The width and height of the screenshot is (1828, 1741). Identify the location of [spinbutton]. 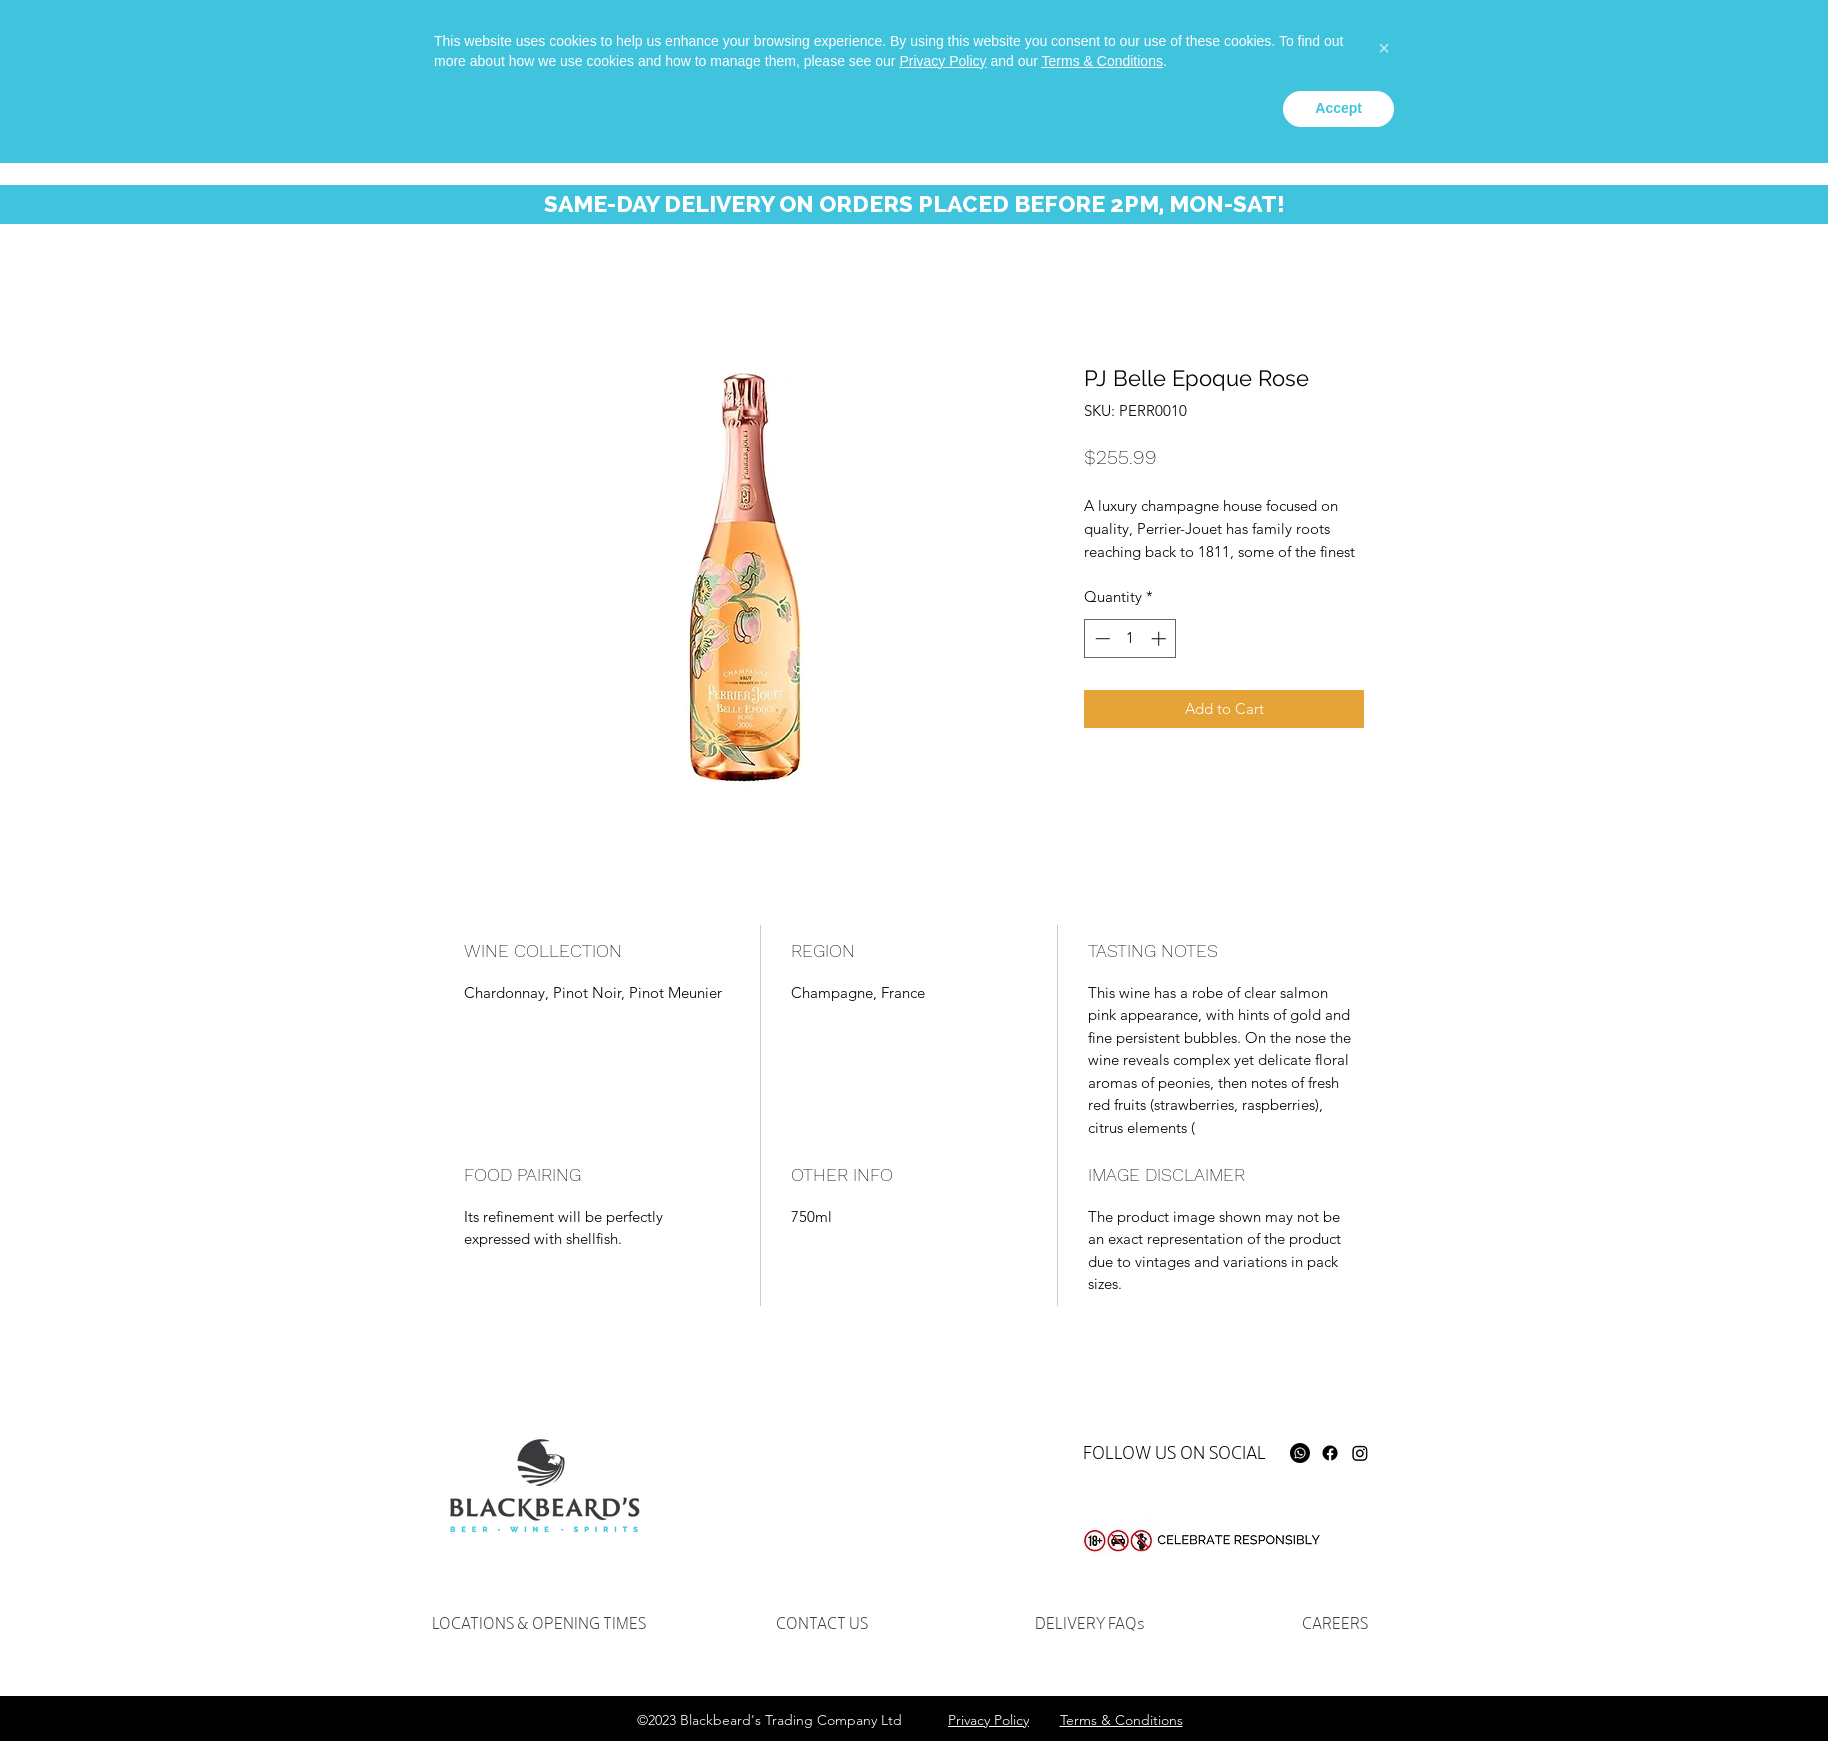
(1130, 638).